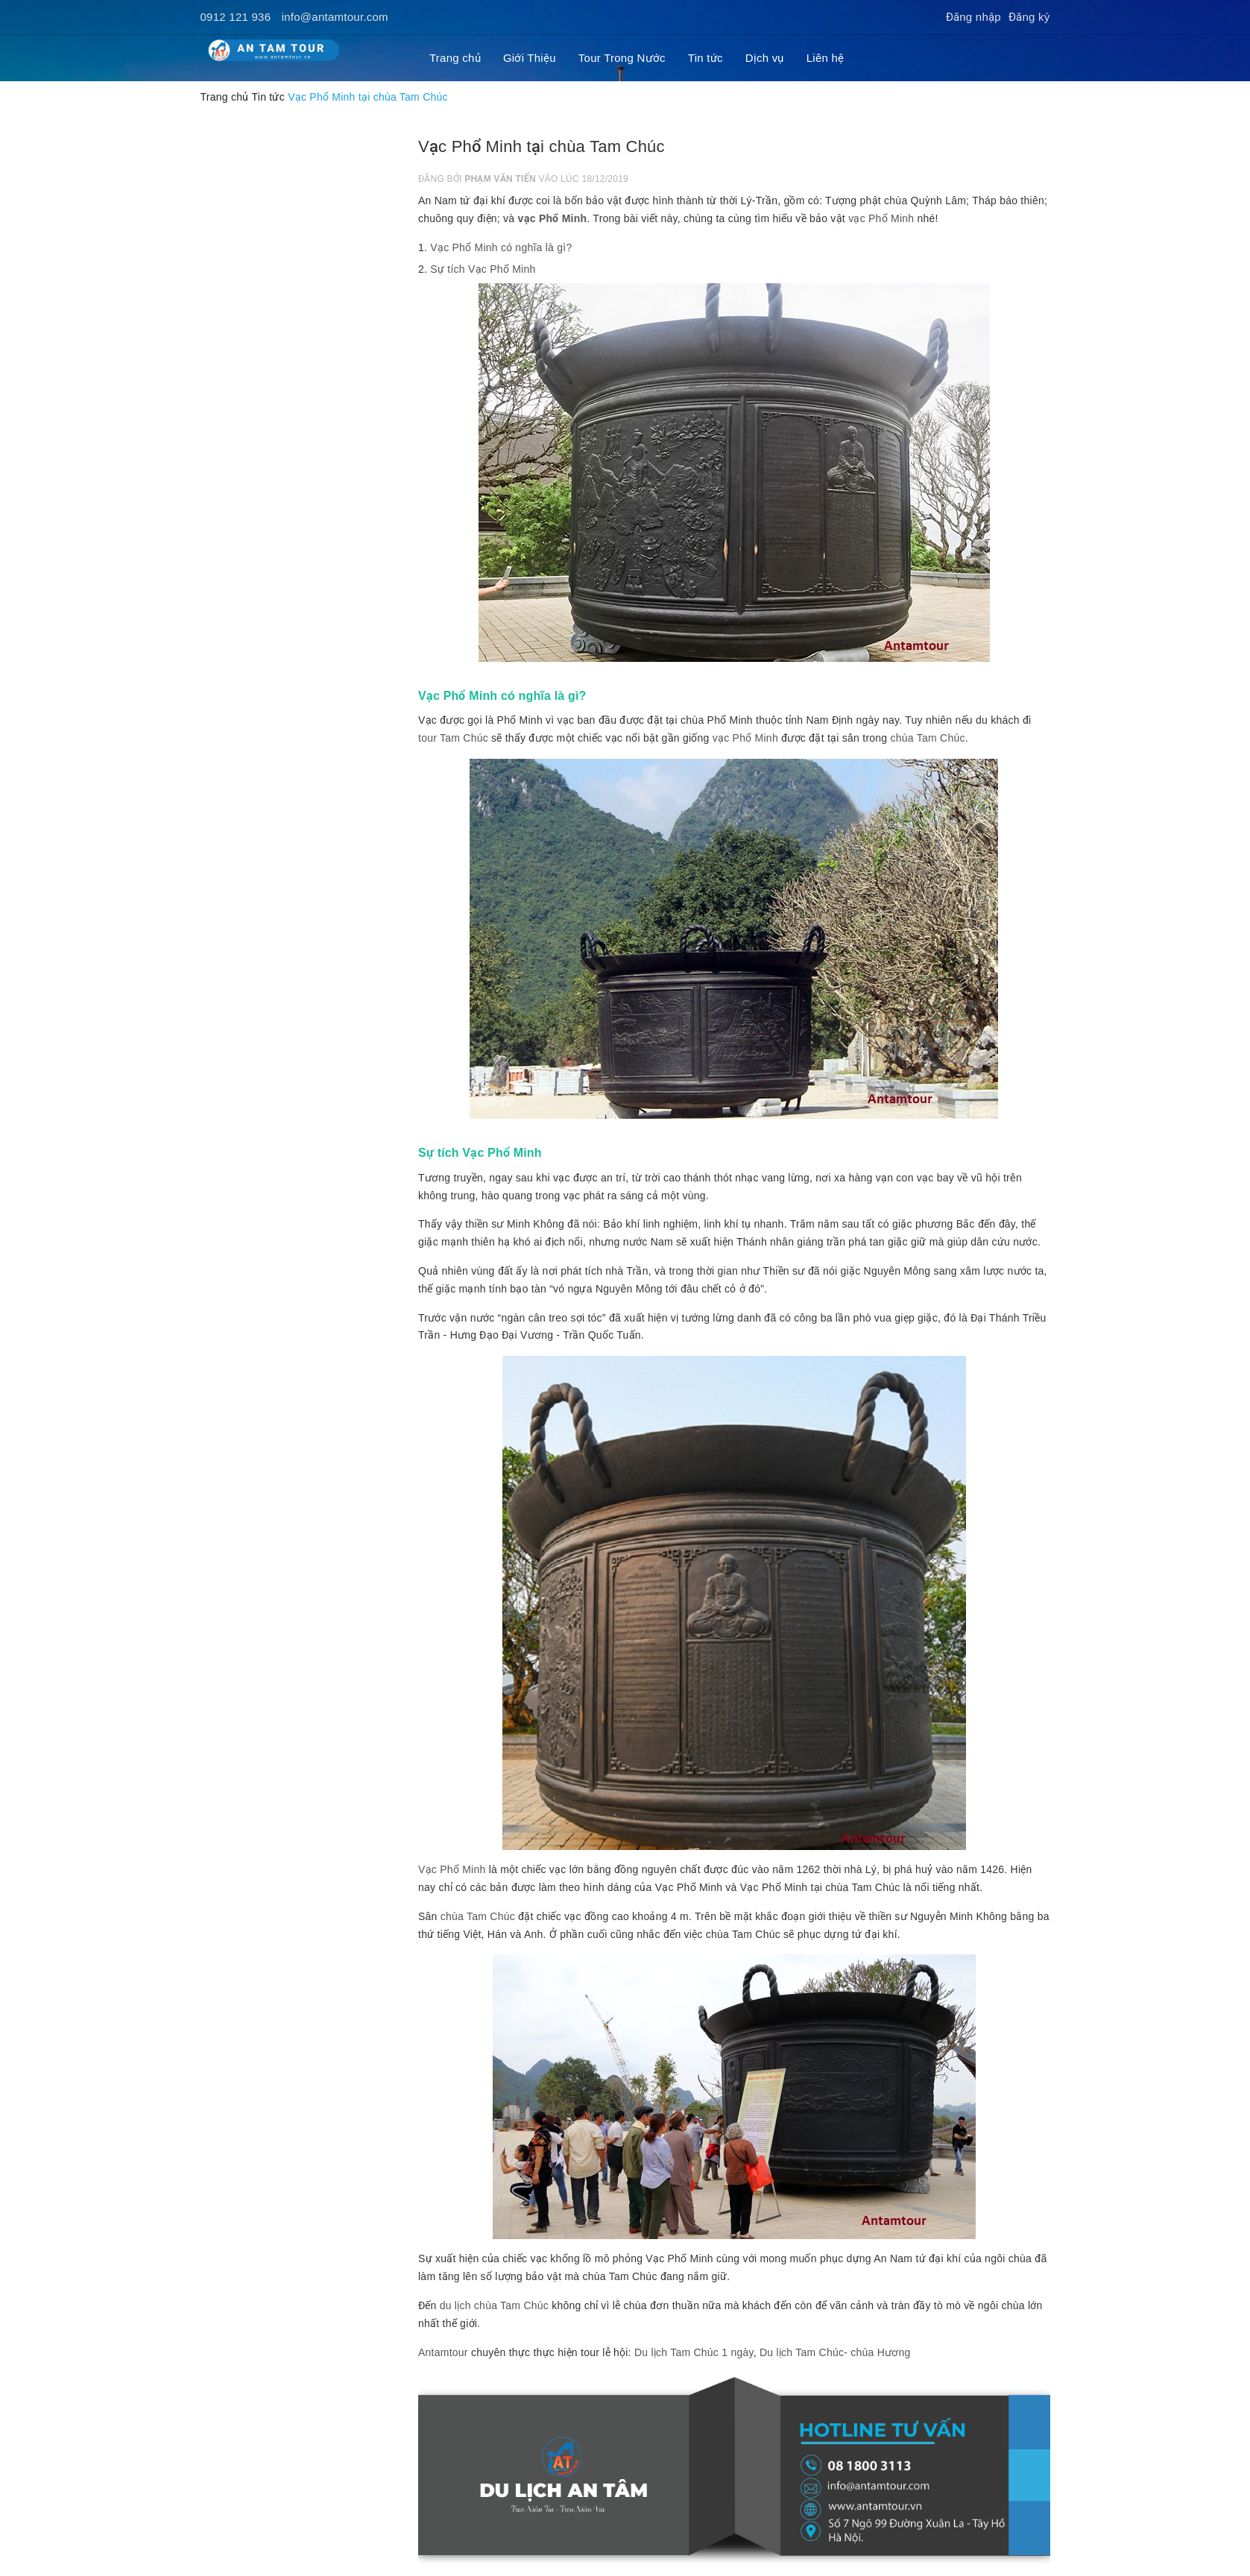 Image resolution: width=1250 pixels, height=2576 pixels. I want to click on Tin tức, so click(705, 57).